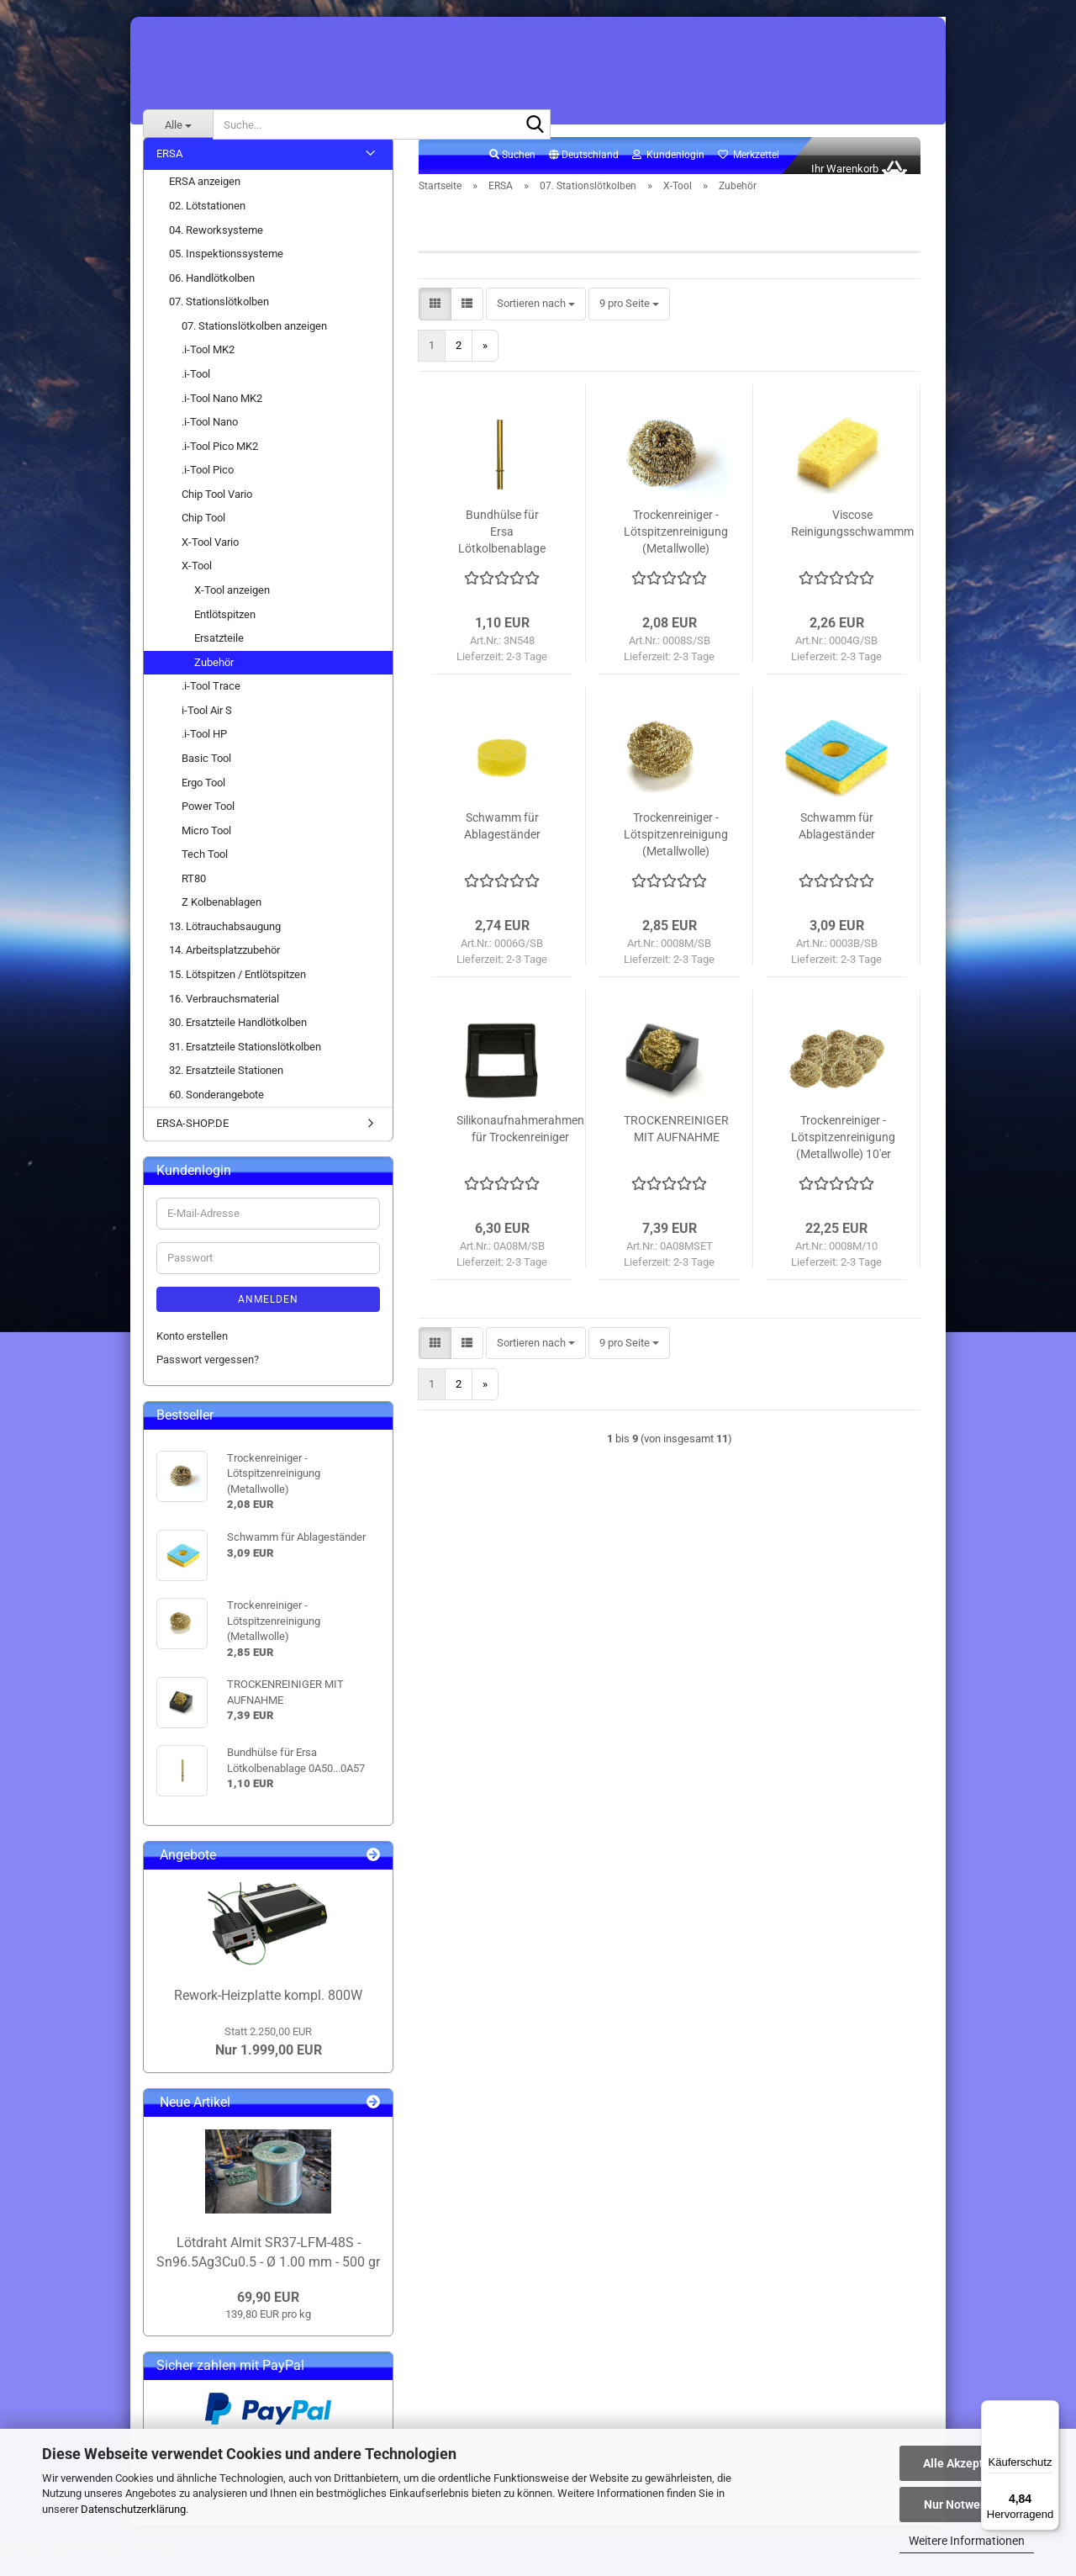 The image size is (1076, 2576). I want to click on Silikonaufnahmerahmen für Trockenreiniger, so click(520, 1147).